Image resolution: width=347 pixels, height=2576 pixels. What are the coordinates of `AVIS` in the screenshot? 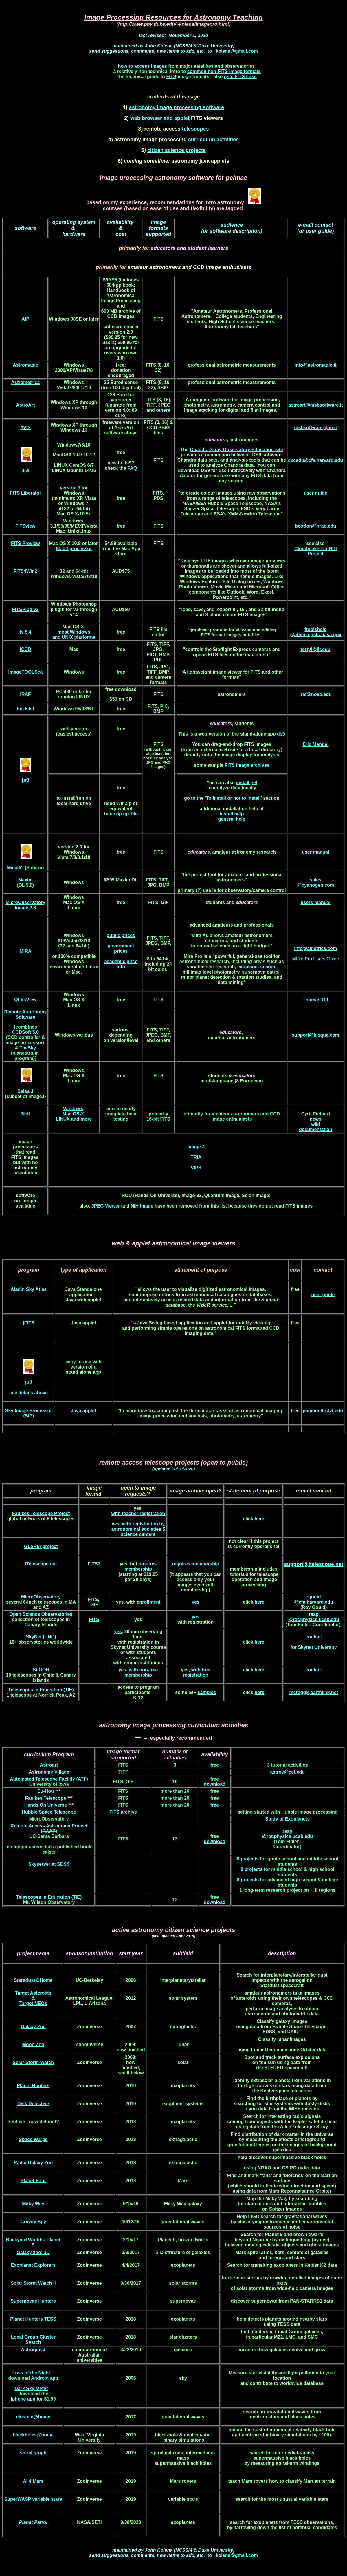 It's located at (25, 427).